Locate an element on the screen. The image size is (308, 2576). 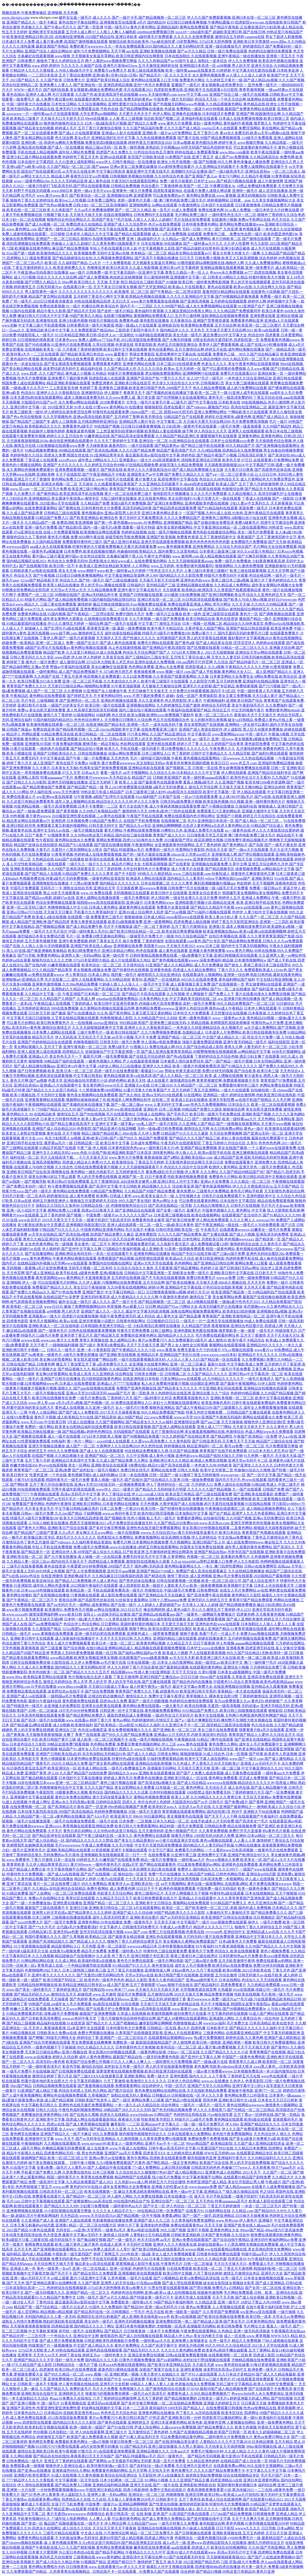
久久综合给合久久狠狠狠97色69,国产成人精品视频2021,亚洲黄色成人在线网站,2021天天干. is located at coordinates (188, 2172).